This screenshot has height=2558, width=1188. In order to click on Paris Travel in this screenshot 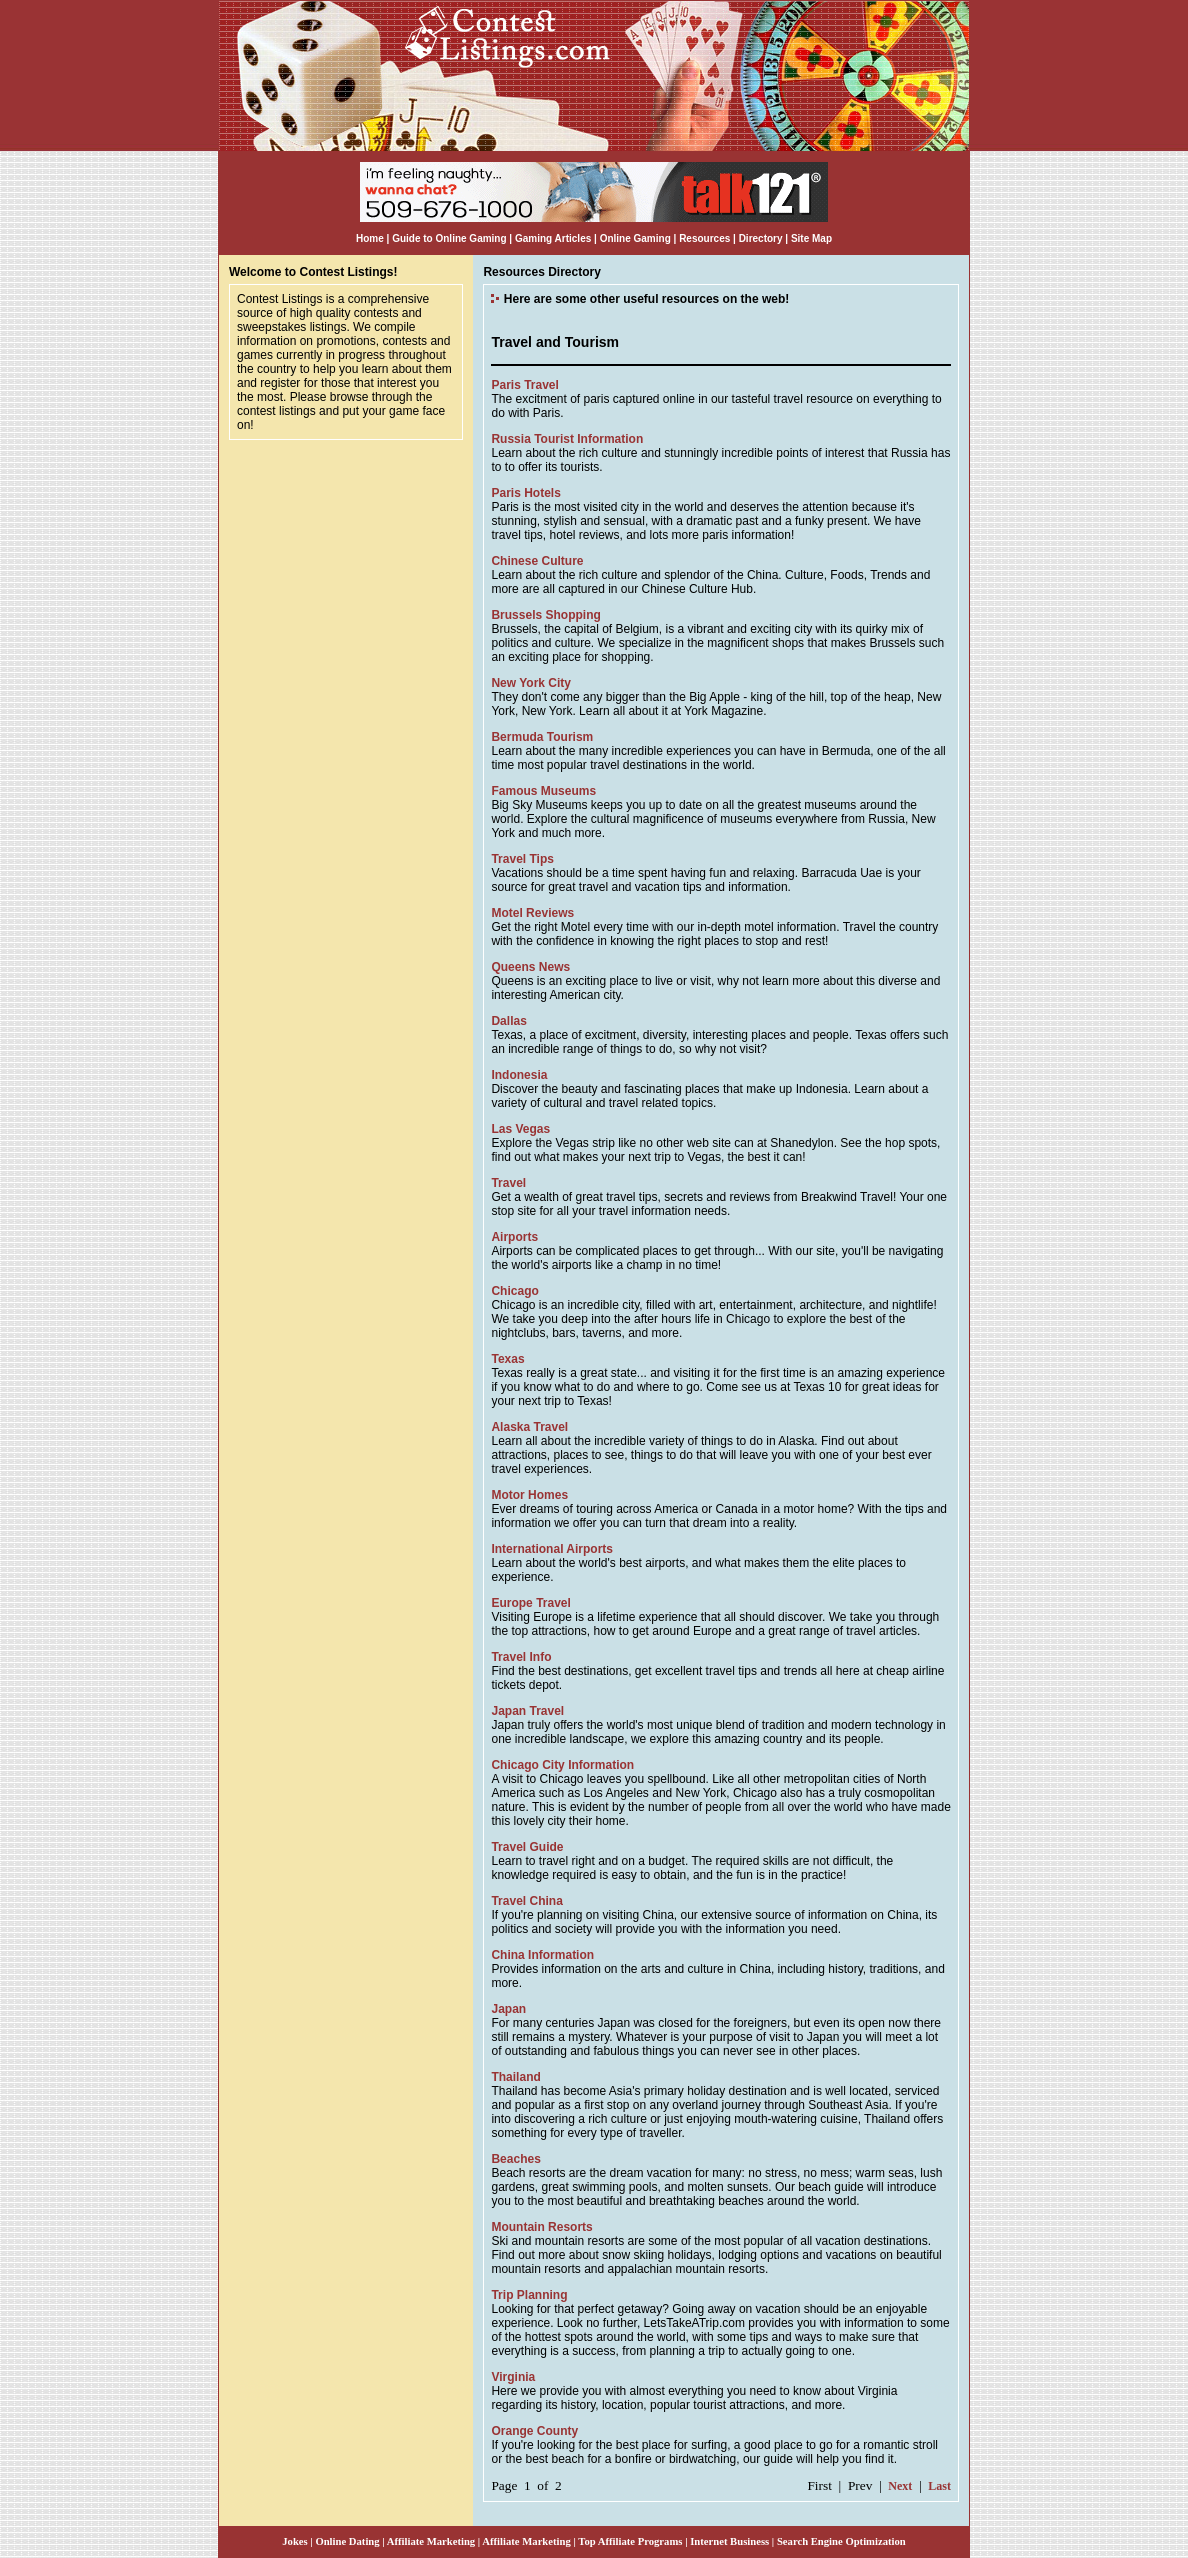, I will do `click(524, 385)`.